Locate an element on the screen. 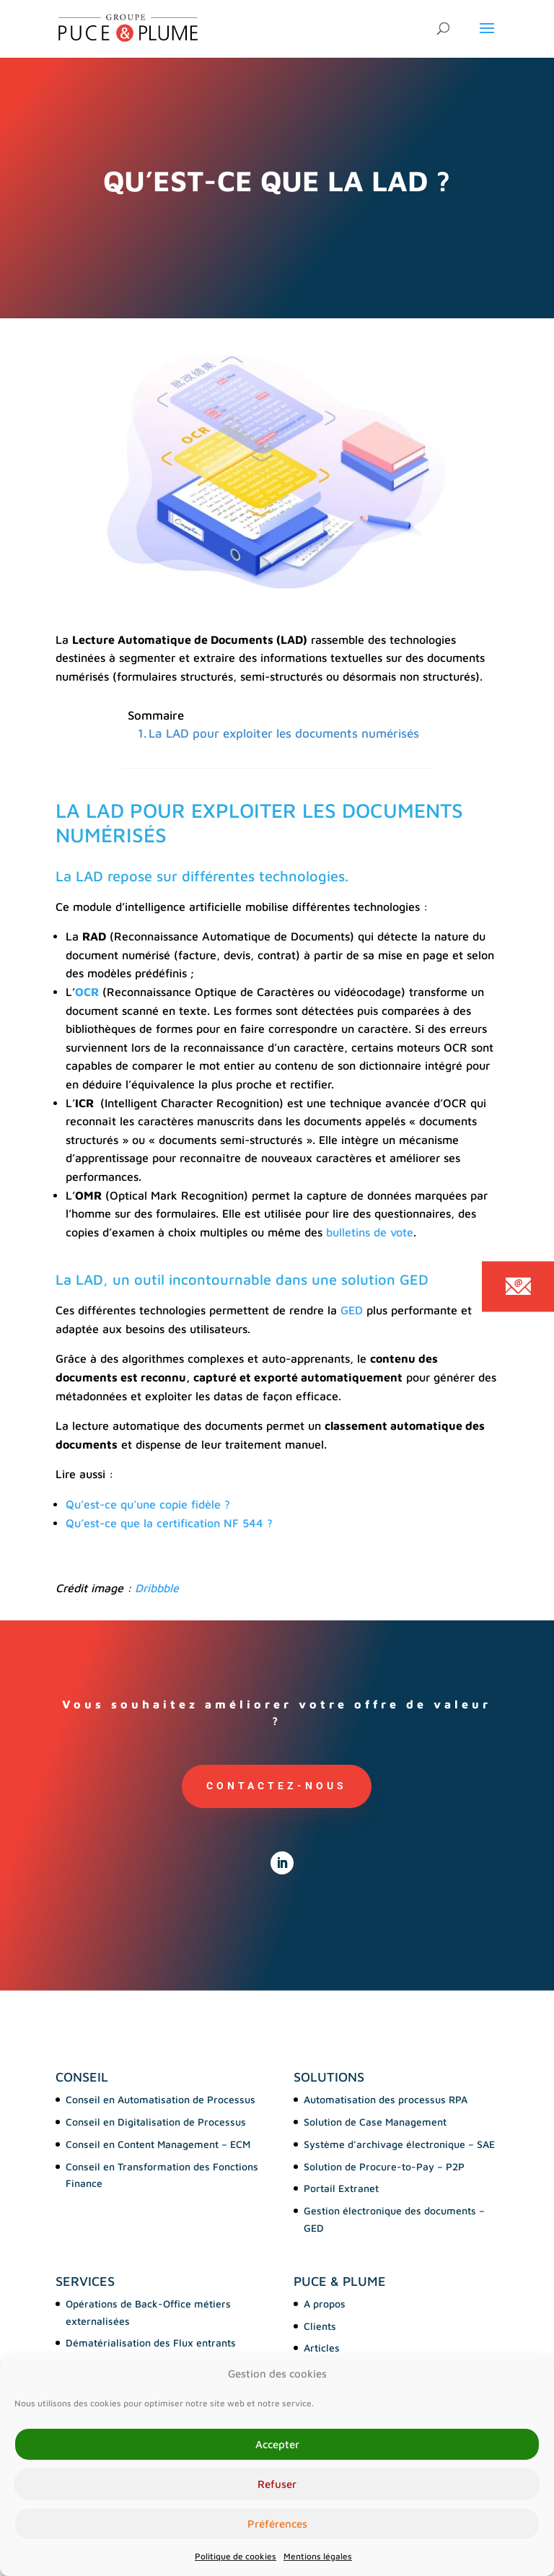 Image resolution: width=554 pixels, height=2576 pixels. Solution de Procure-to-Pay – P2P is located at coordinates (384, 2166).